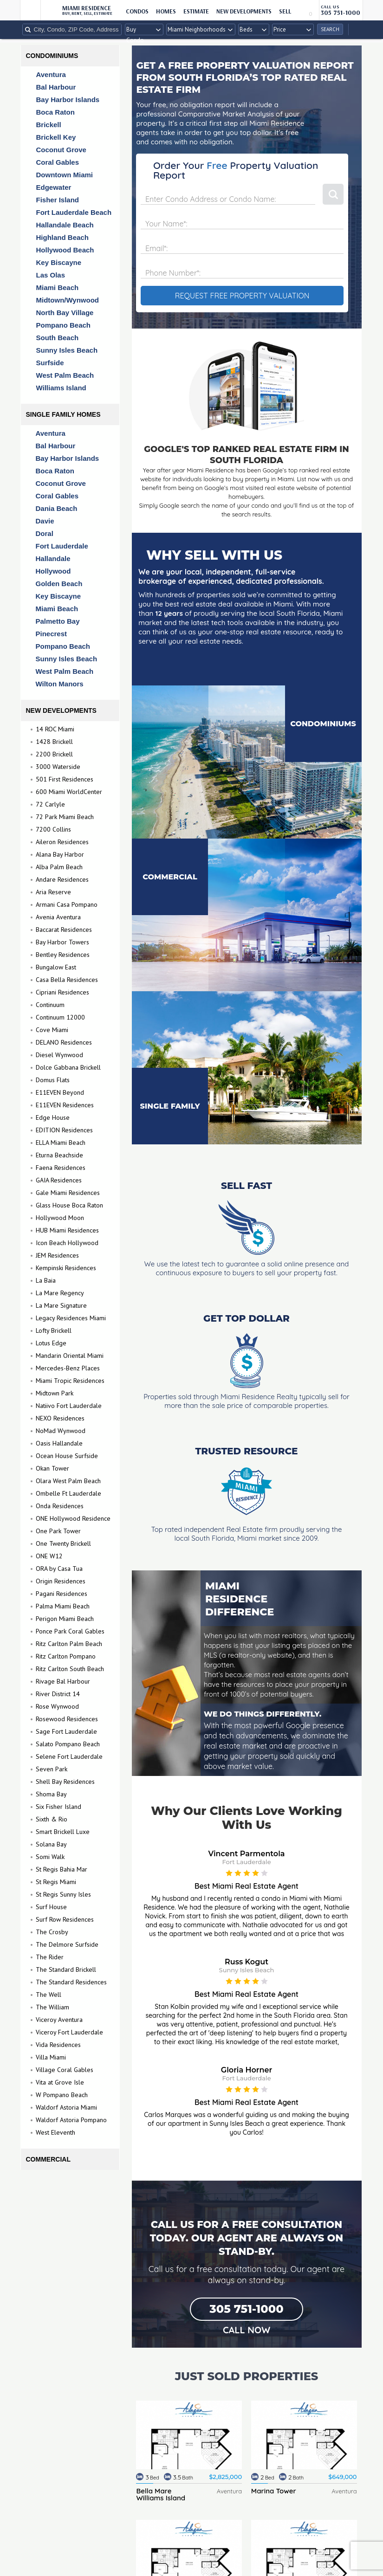  What do you see at coordinates (51, 634) in the screenshot?
I see `Pinecrest` at bounding box center [51, 634].